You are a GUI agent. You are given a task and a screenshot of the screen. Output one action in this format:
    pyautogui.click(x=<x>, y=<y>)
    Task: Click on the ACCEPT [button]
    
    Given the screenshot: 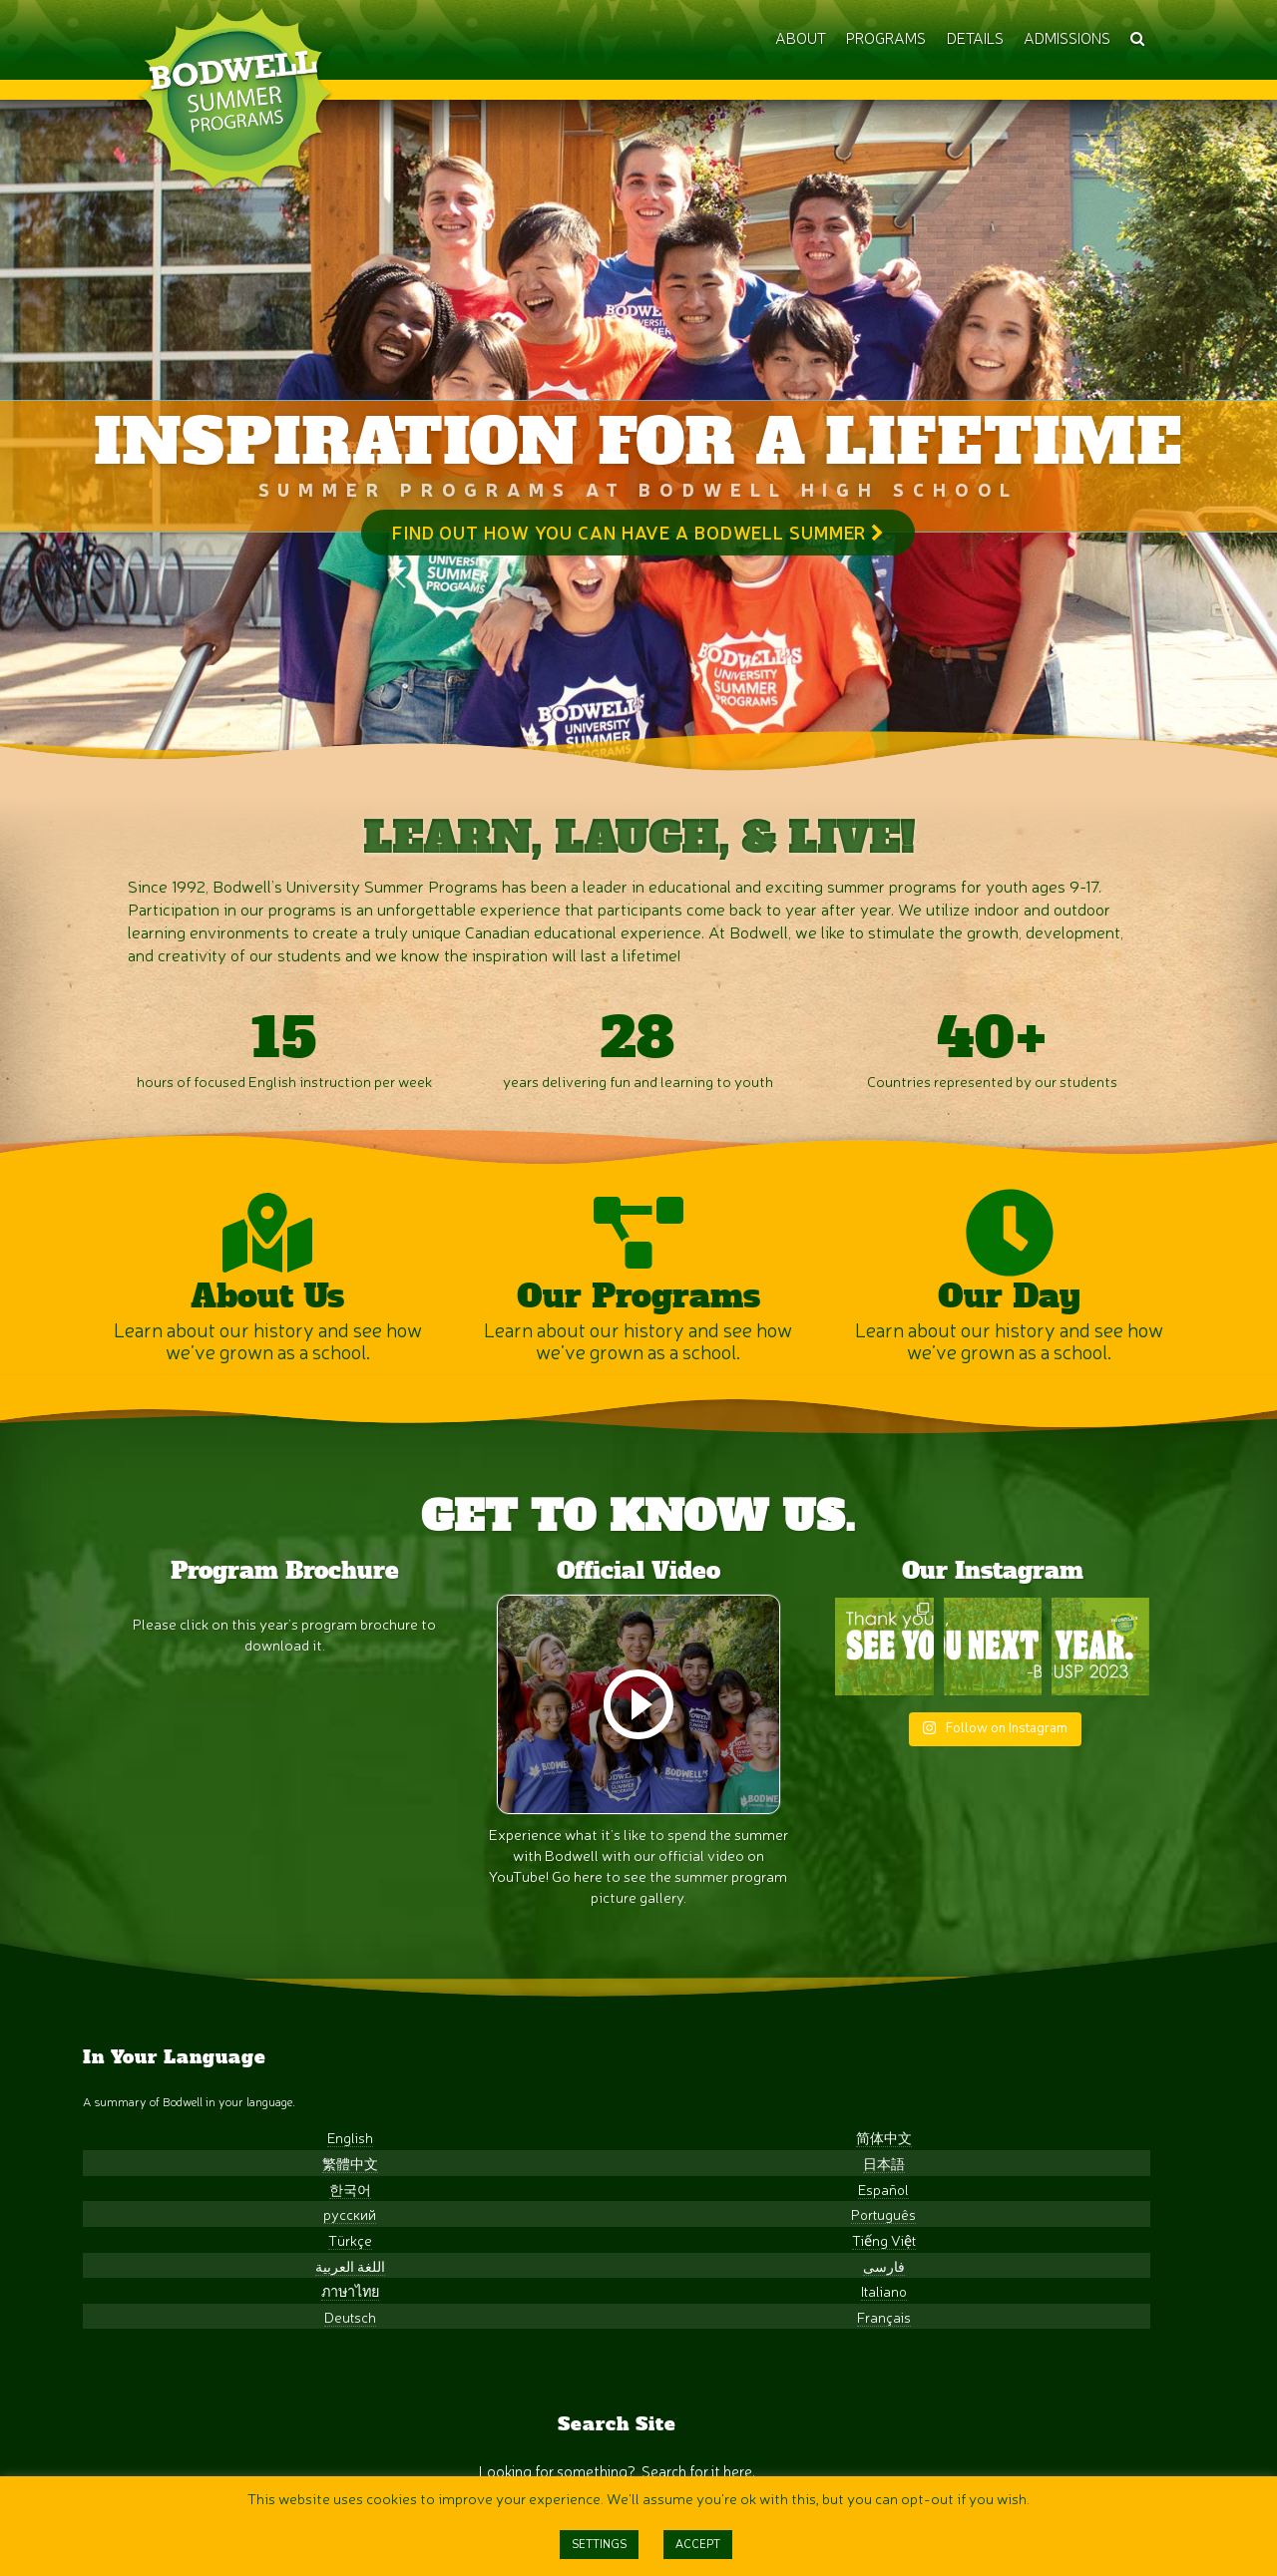 What is the action you would take?
    pyautogui.click(x=697, y=2544)
    